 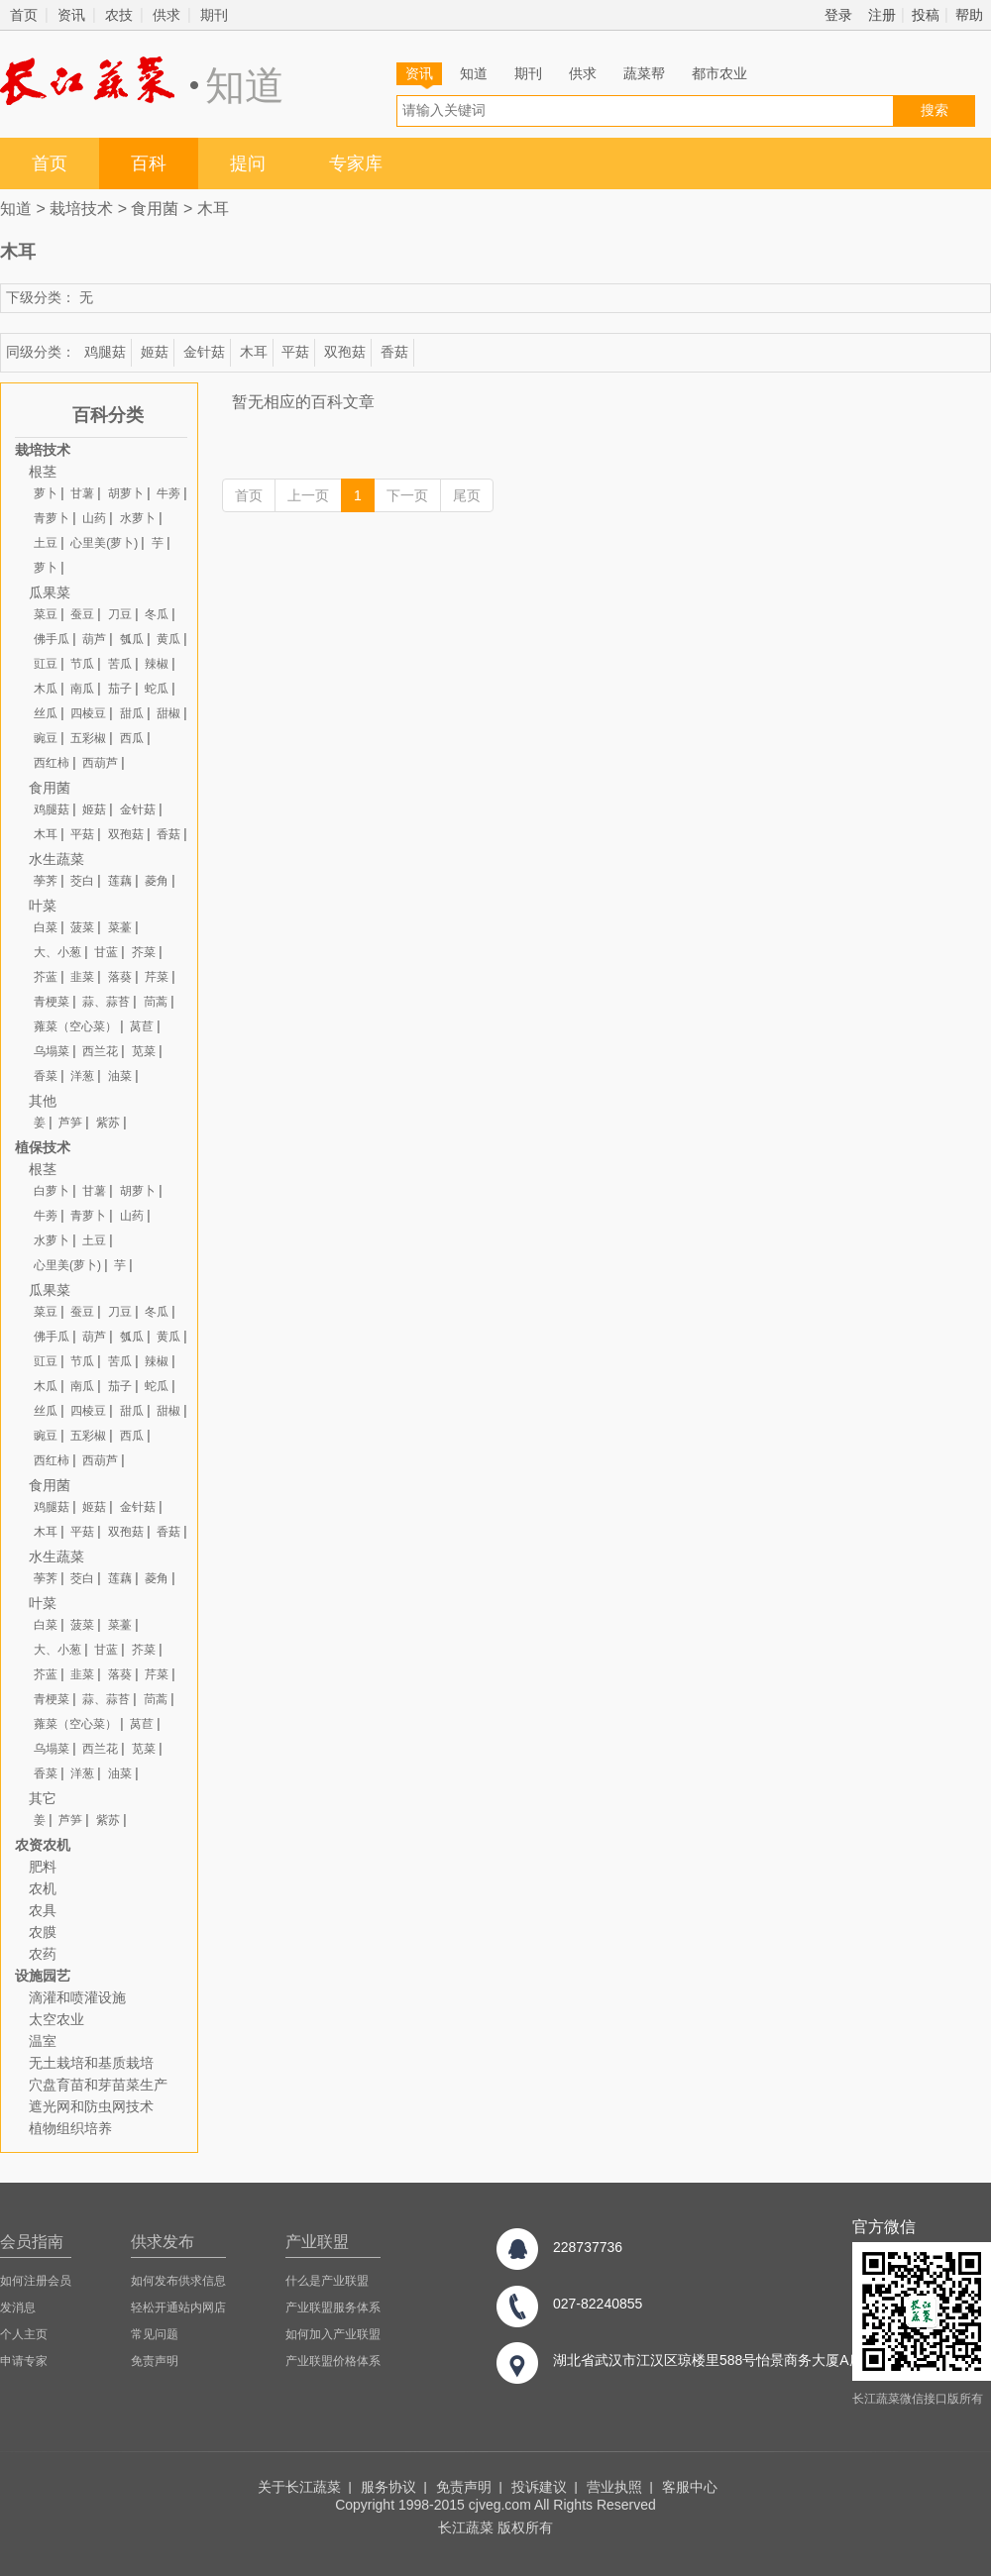 I want to click on 产业联盟价格体系, so click(x=333, y=2361).